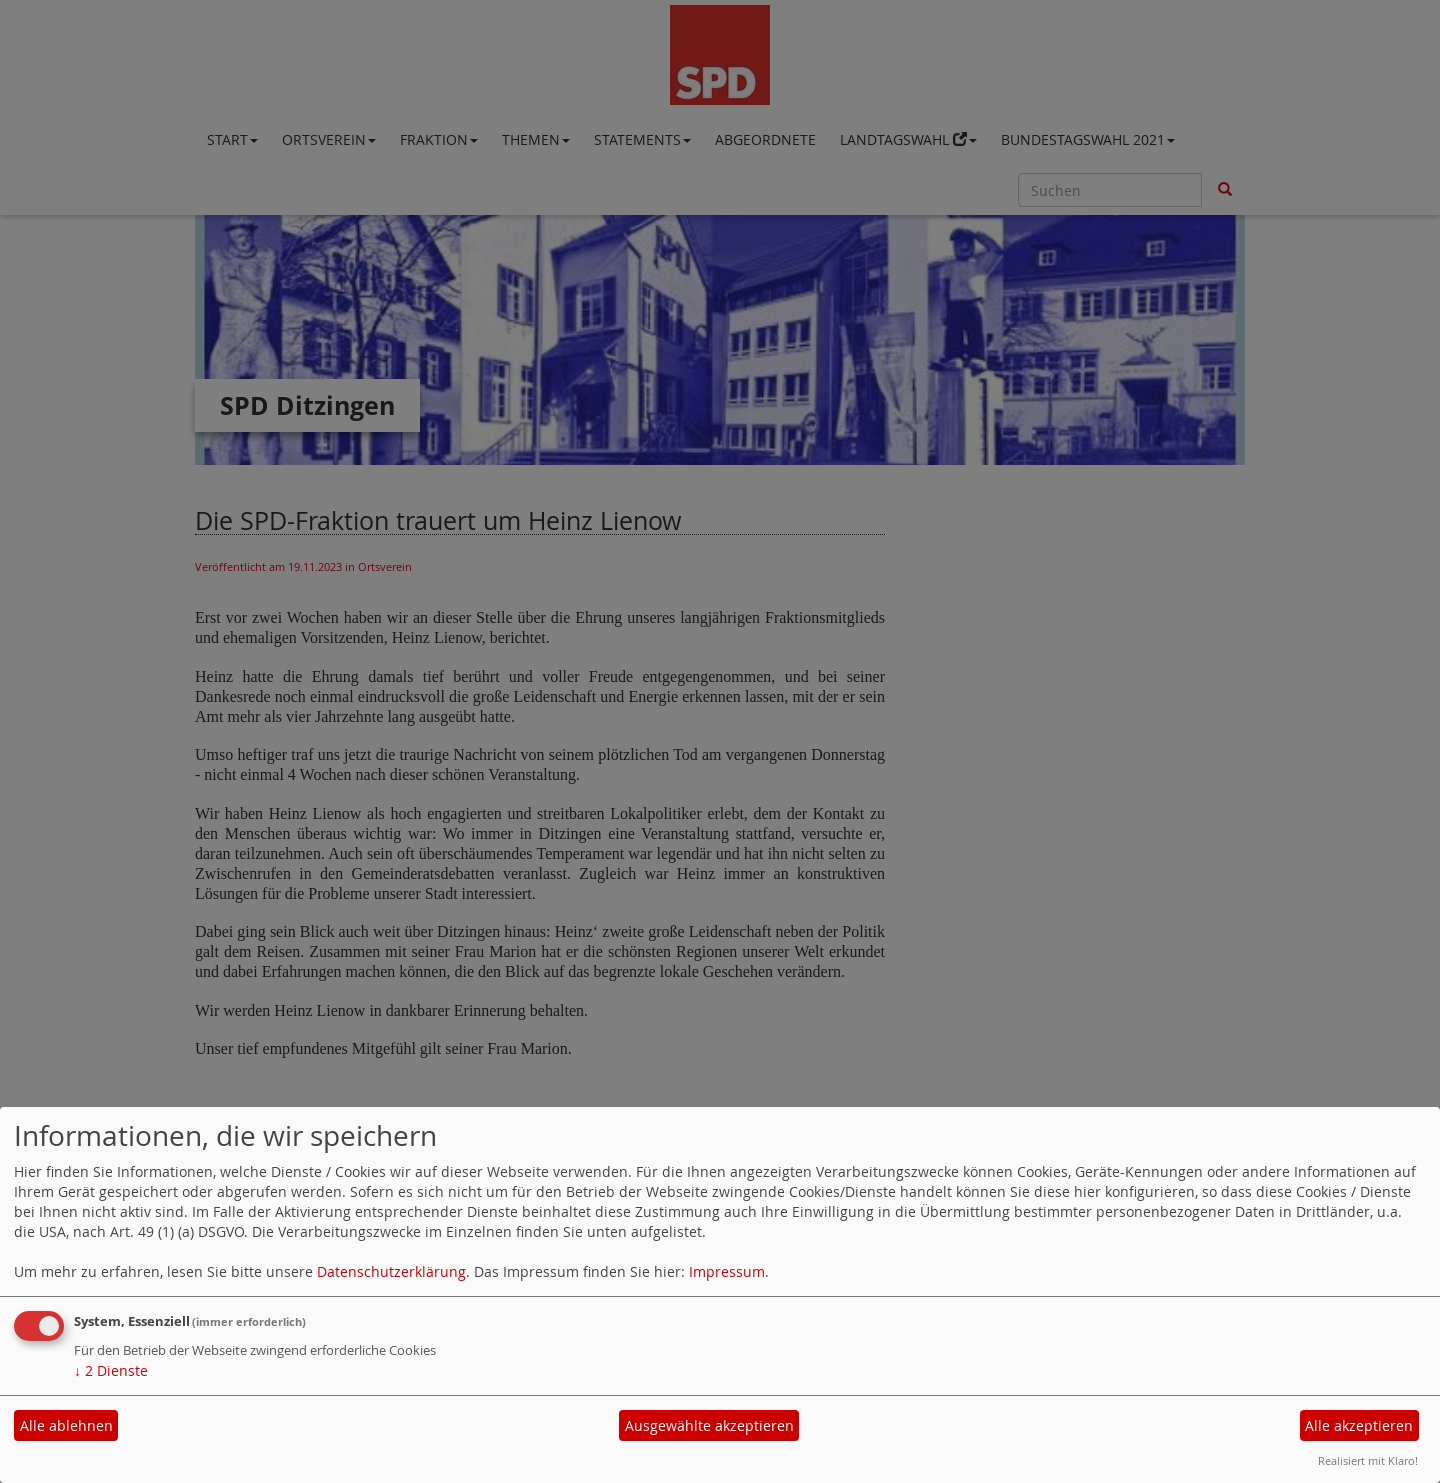  Describe the element at coordinates (709, 1425) in the screenshot. I see `Ausgewählte akzeptieren` at that location.